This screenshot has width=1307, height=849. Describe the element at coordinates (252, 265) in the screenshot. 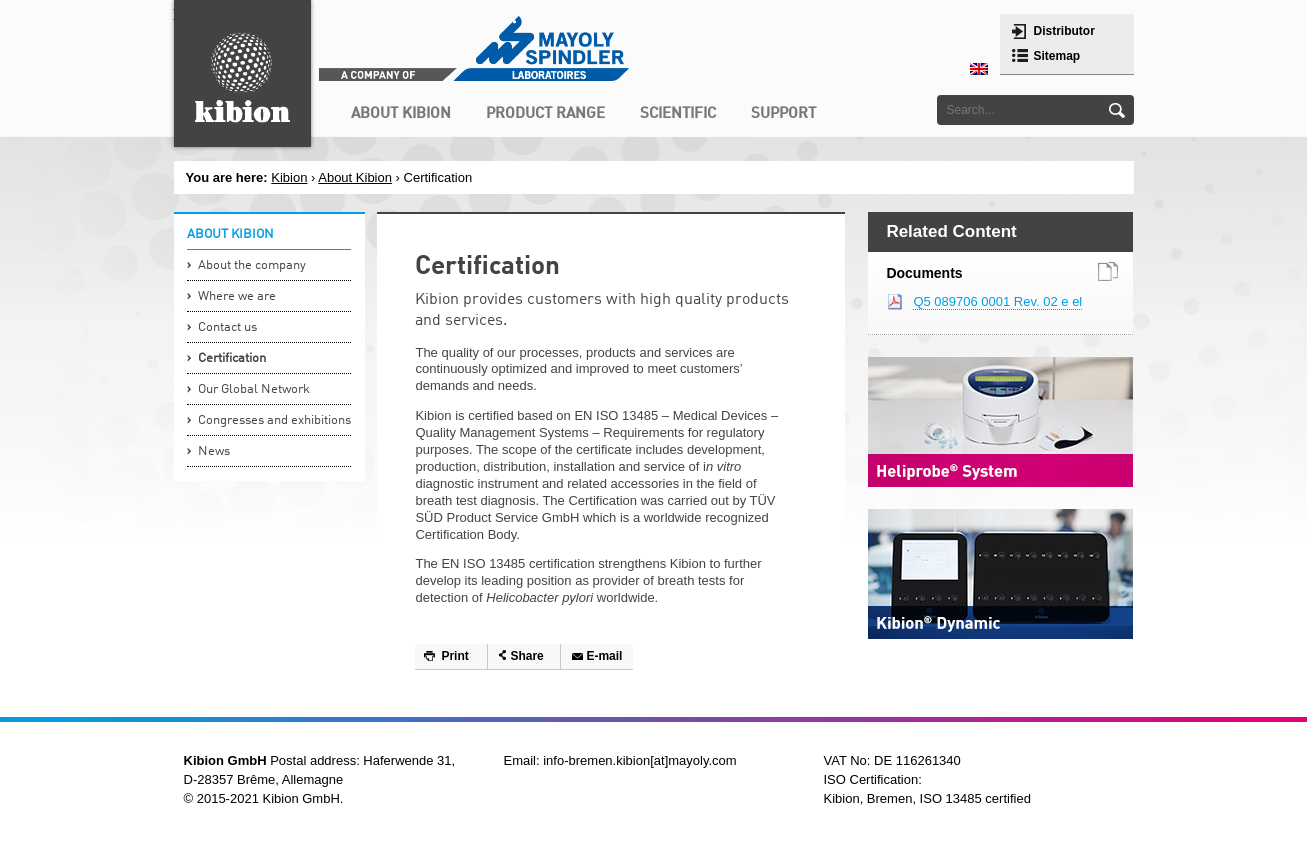

I see `About the company` at that location.